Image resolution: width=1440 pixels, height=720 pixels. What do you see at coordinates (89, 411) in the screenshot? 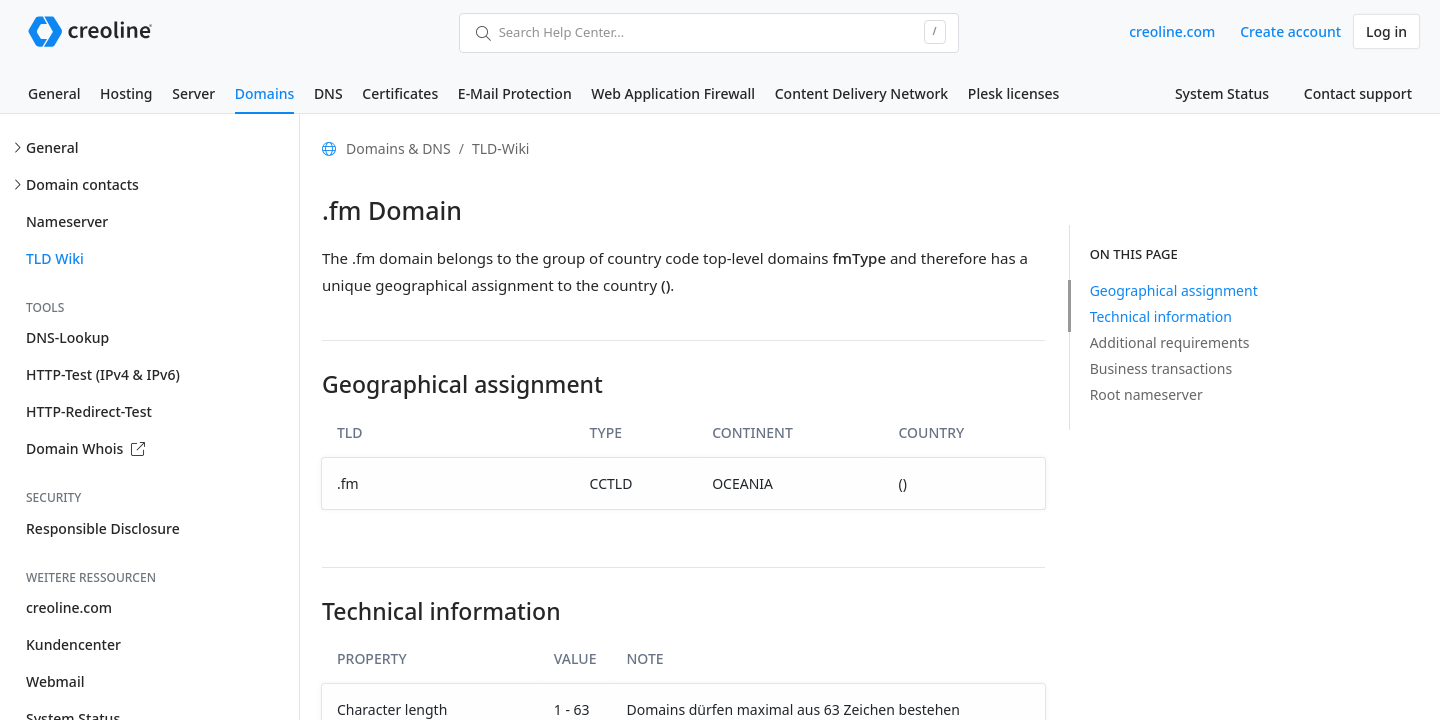
I see `HTTP-Redirect-Test` at bounding box center [89, 411].